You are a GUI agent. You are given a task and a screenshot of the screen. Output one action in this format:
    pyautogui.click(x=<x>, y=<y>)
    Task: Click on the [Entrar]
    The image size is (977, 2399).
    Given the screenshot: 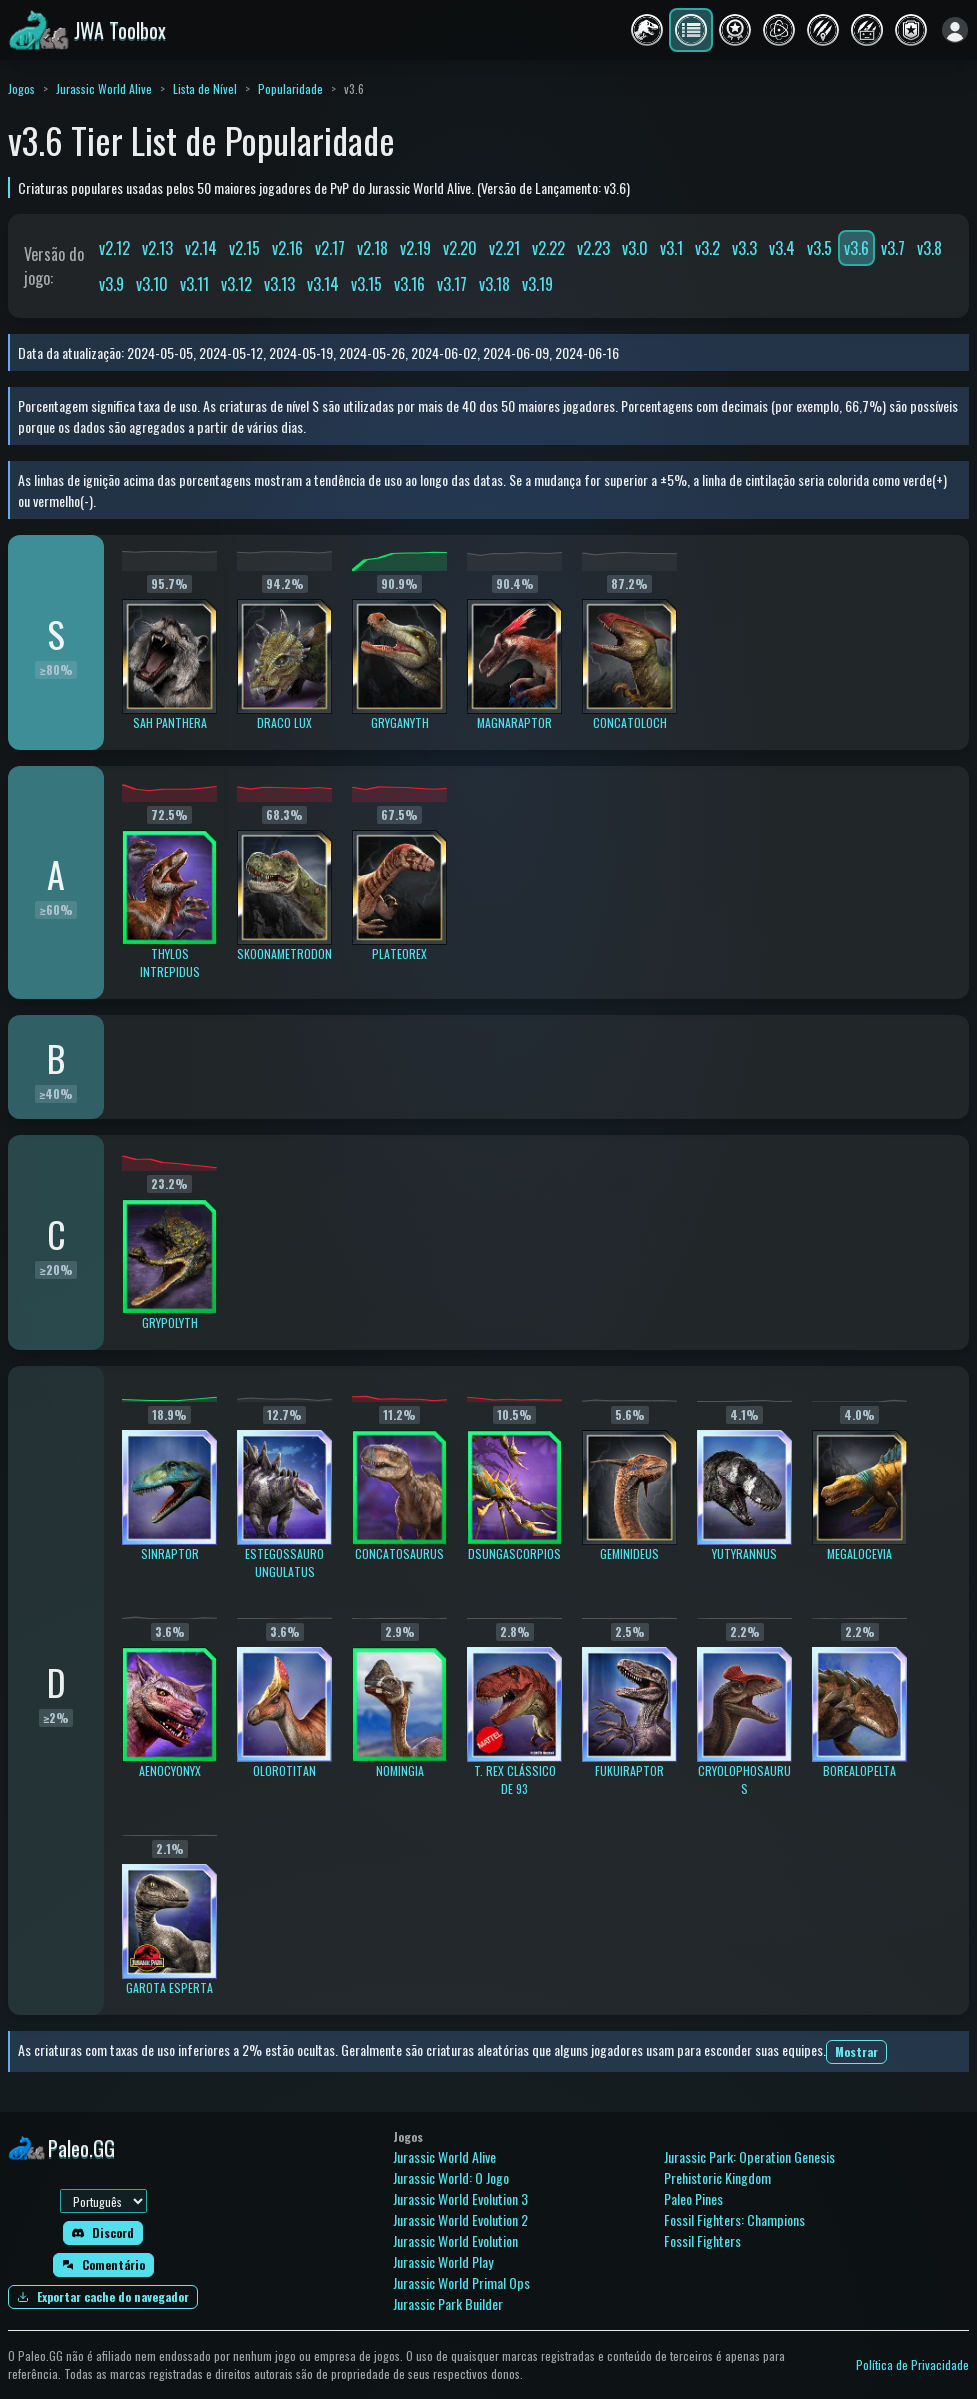 What is the action you would take?
    pyautogui.click(x=955, y=30)
    